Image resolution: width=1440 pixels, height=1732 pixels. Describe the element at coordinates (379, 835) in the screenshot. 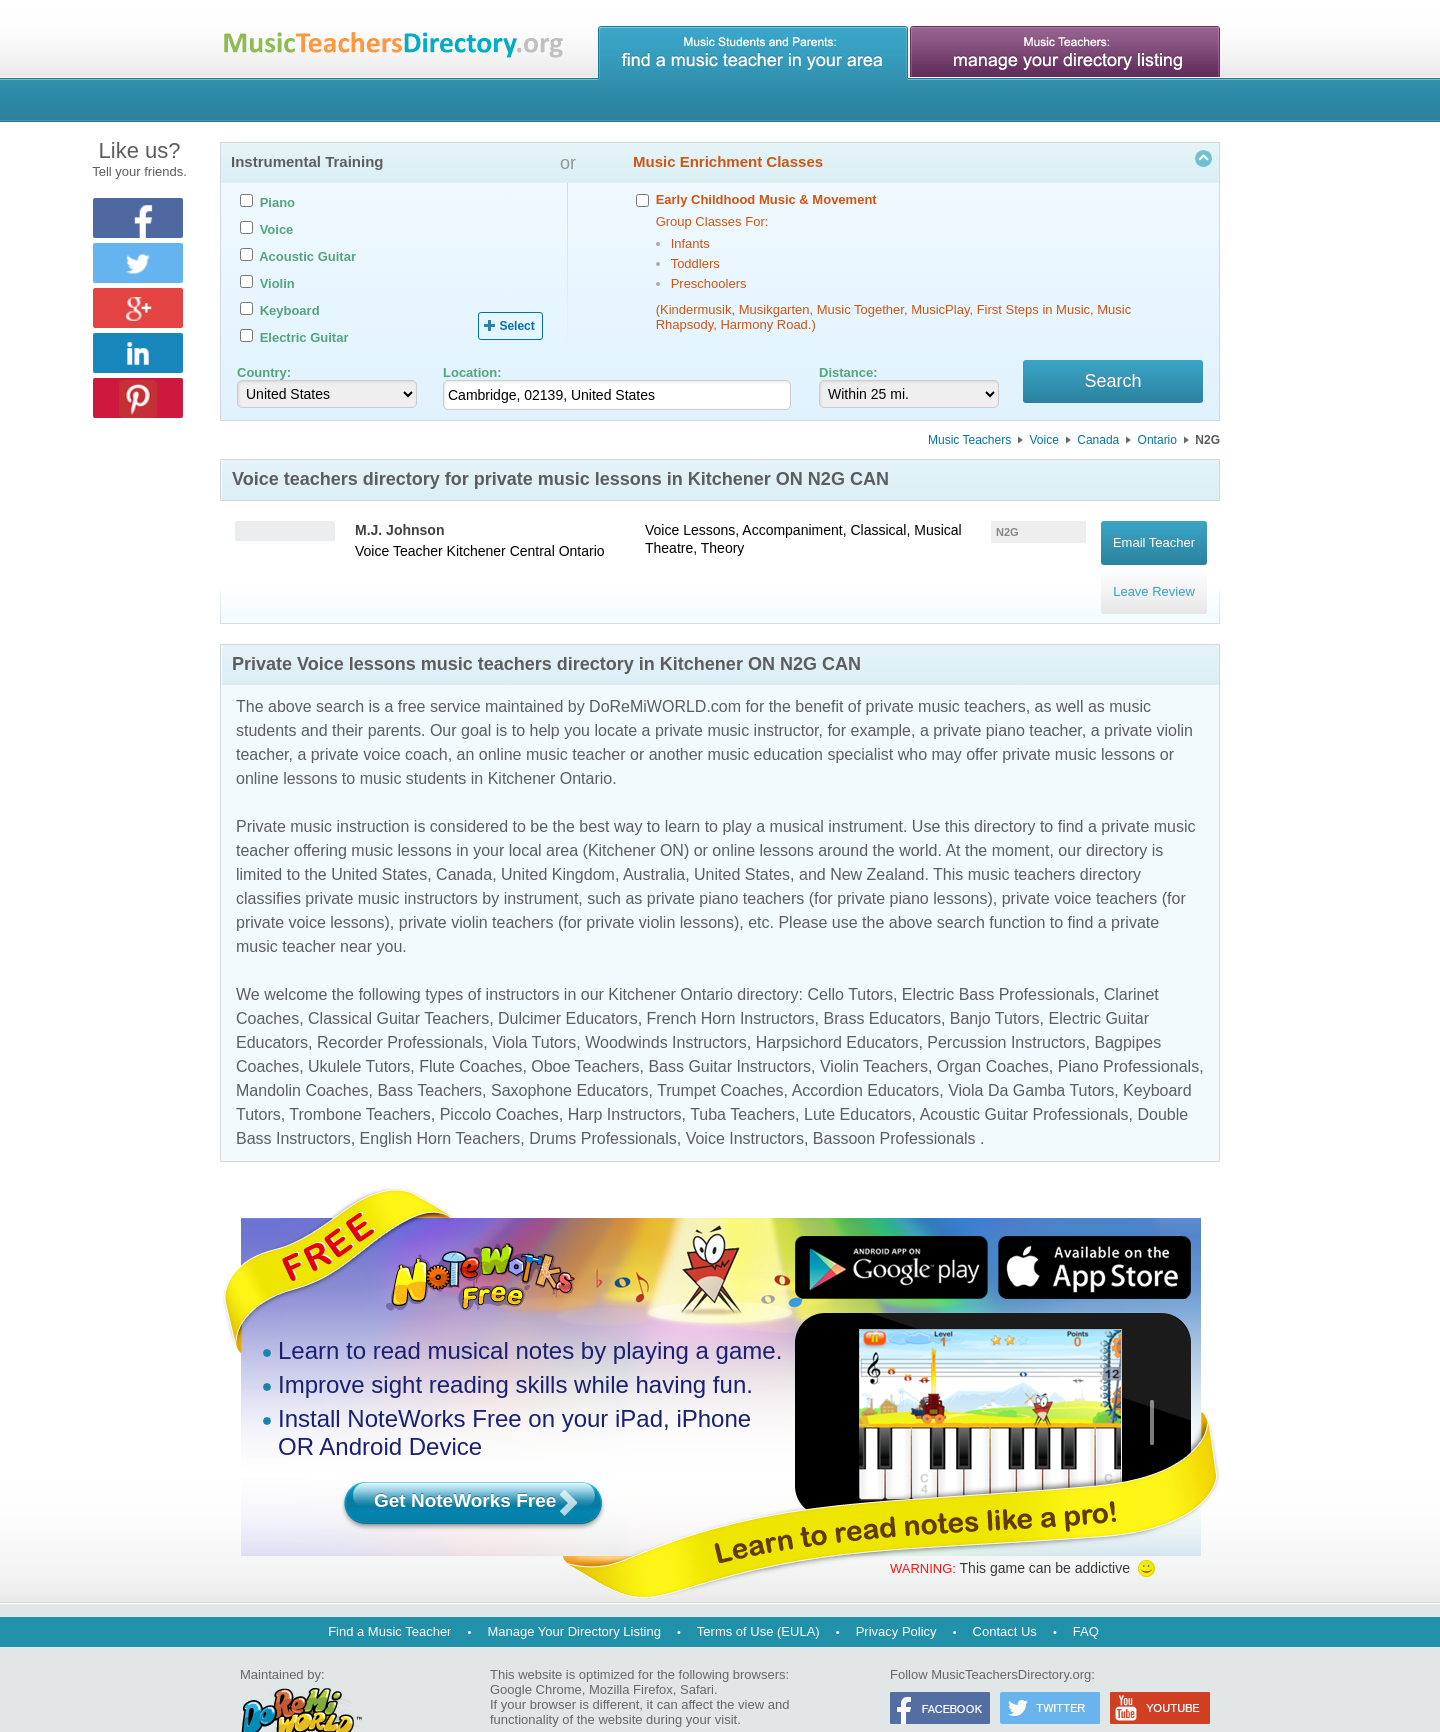

I see `United States` at that location.